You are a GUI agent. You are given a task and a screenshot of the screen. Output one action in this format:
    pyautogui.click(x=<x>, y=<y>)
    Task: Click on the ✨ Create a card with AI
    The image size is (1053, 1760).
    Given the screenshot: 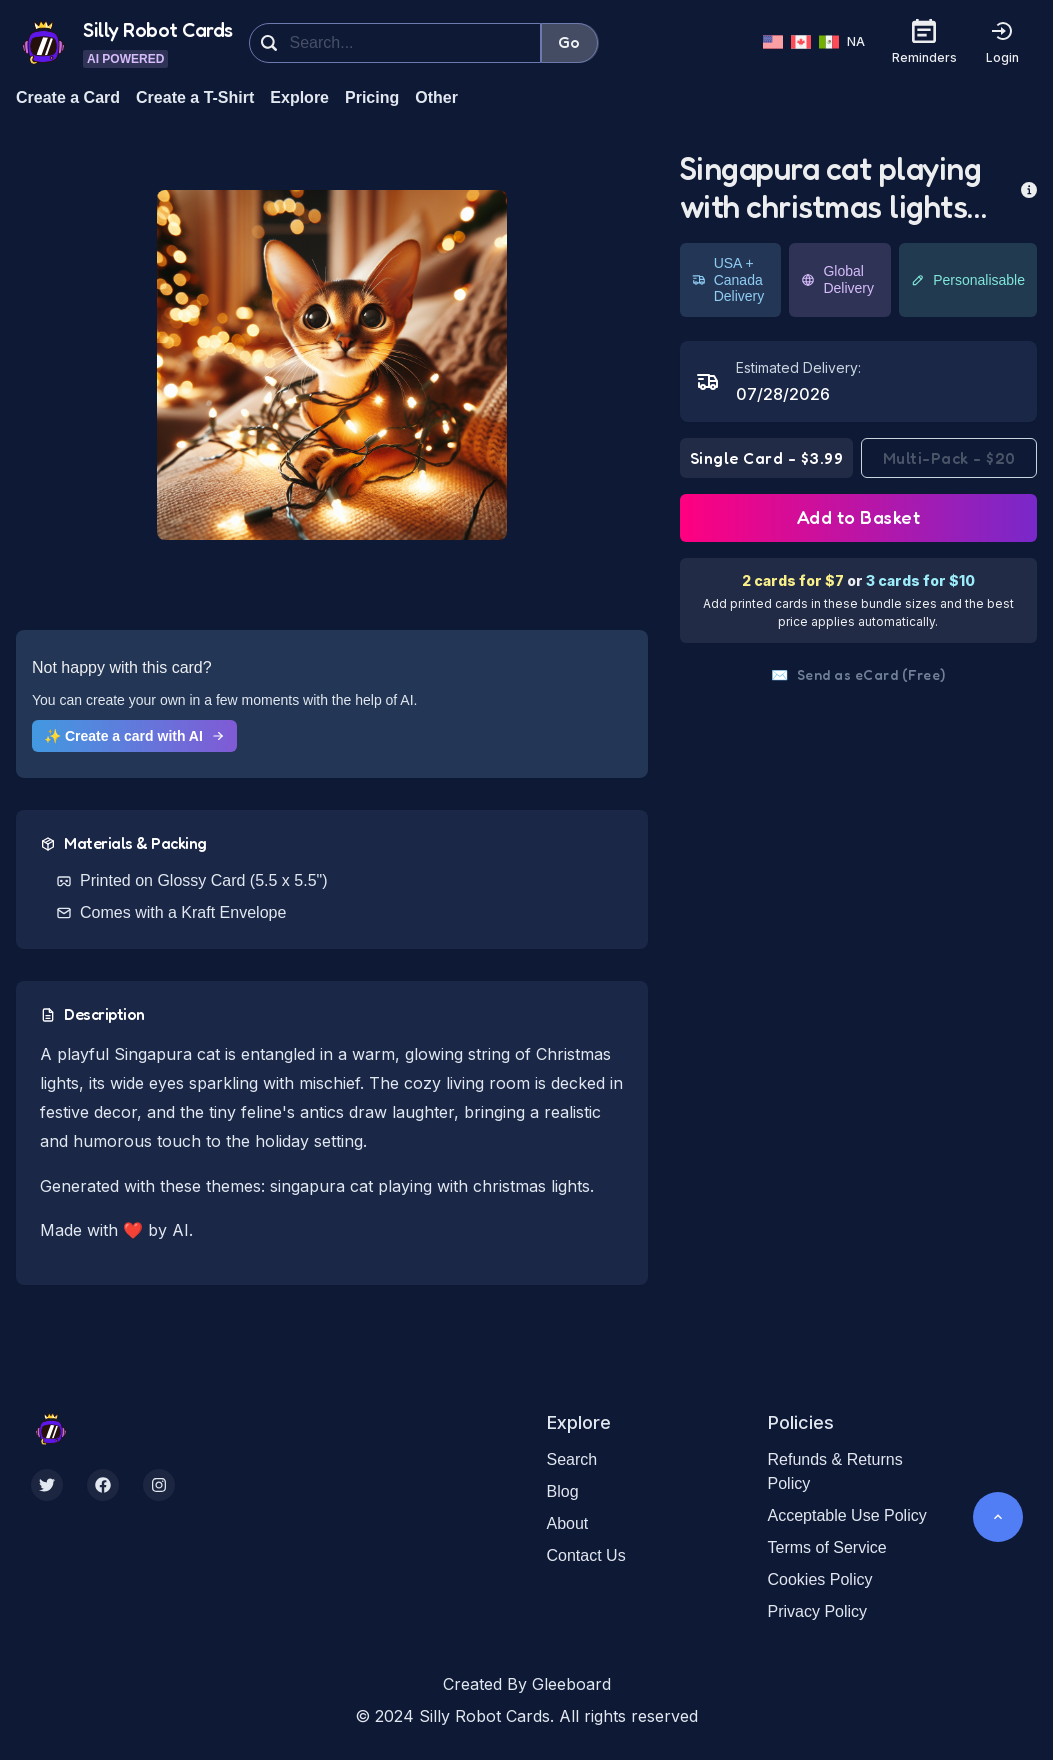 What is the action you would take?
    pyautogui.click(x=134, y=736)
    